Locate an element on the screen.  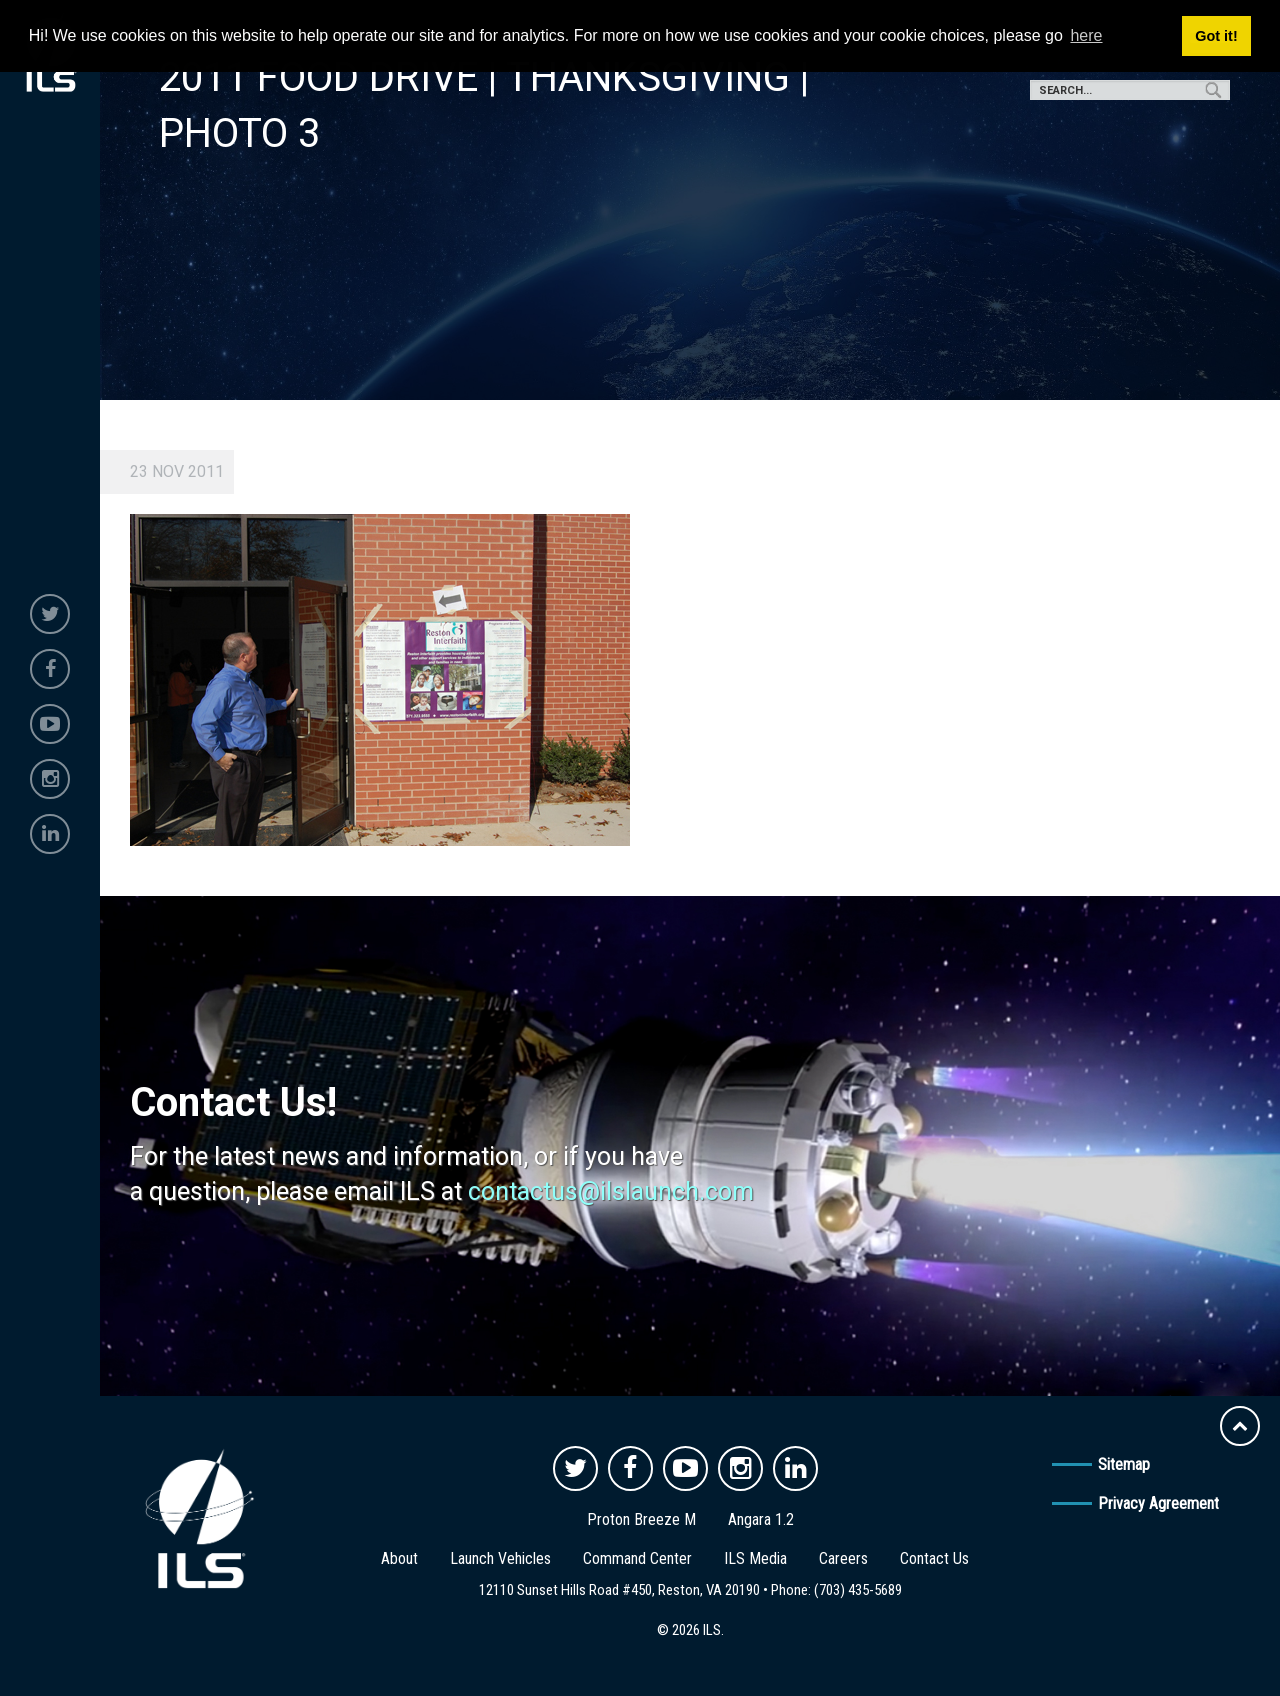
(703) 435-5689 is located at coordinates (858, 1590).